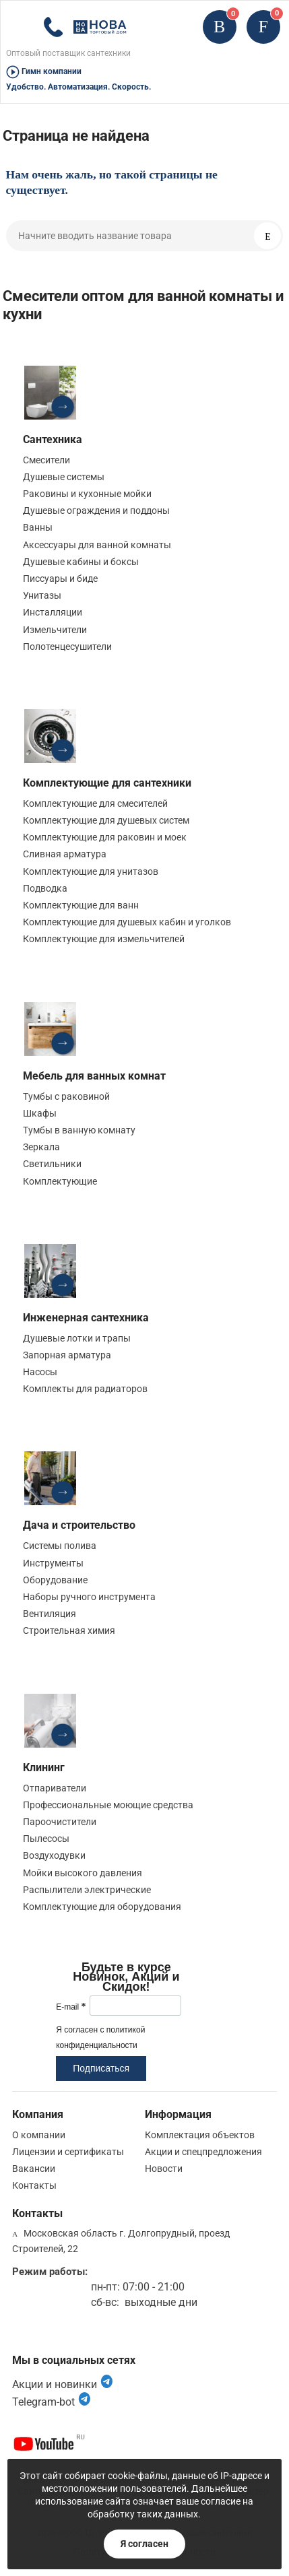 The height and width of the screenshot is (2576, 289). What do you see at coordinates (164, 2168) in the screenshot?
I see `Новости` at bounding box center [164, 2168].